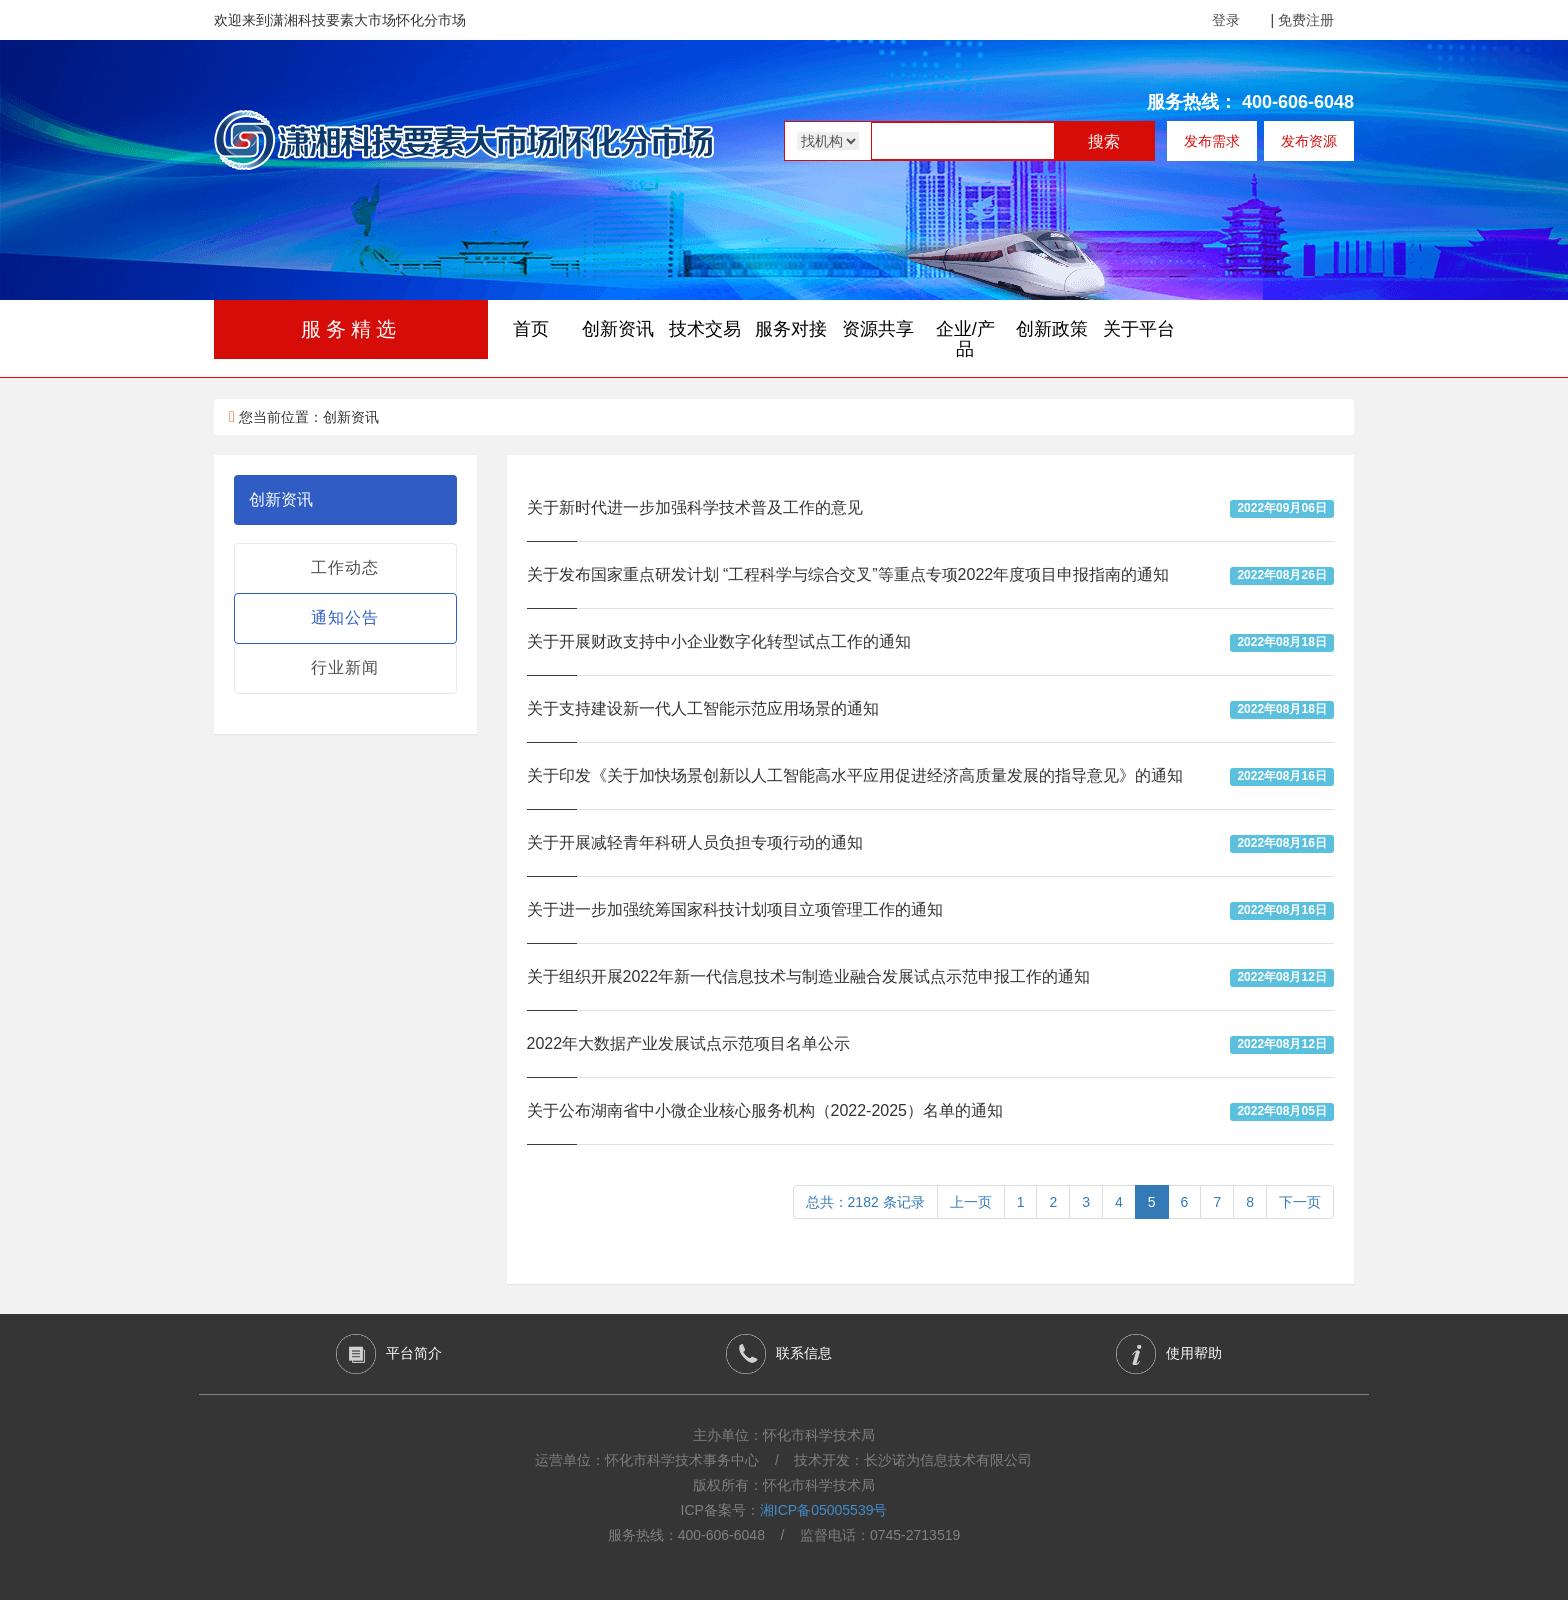 This screenshot has width=1568, height=1600. Describe the element at coordinates (1309, 141) in the screenshot. I see `发布资源` at that location.